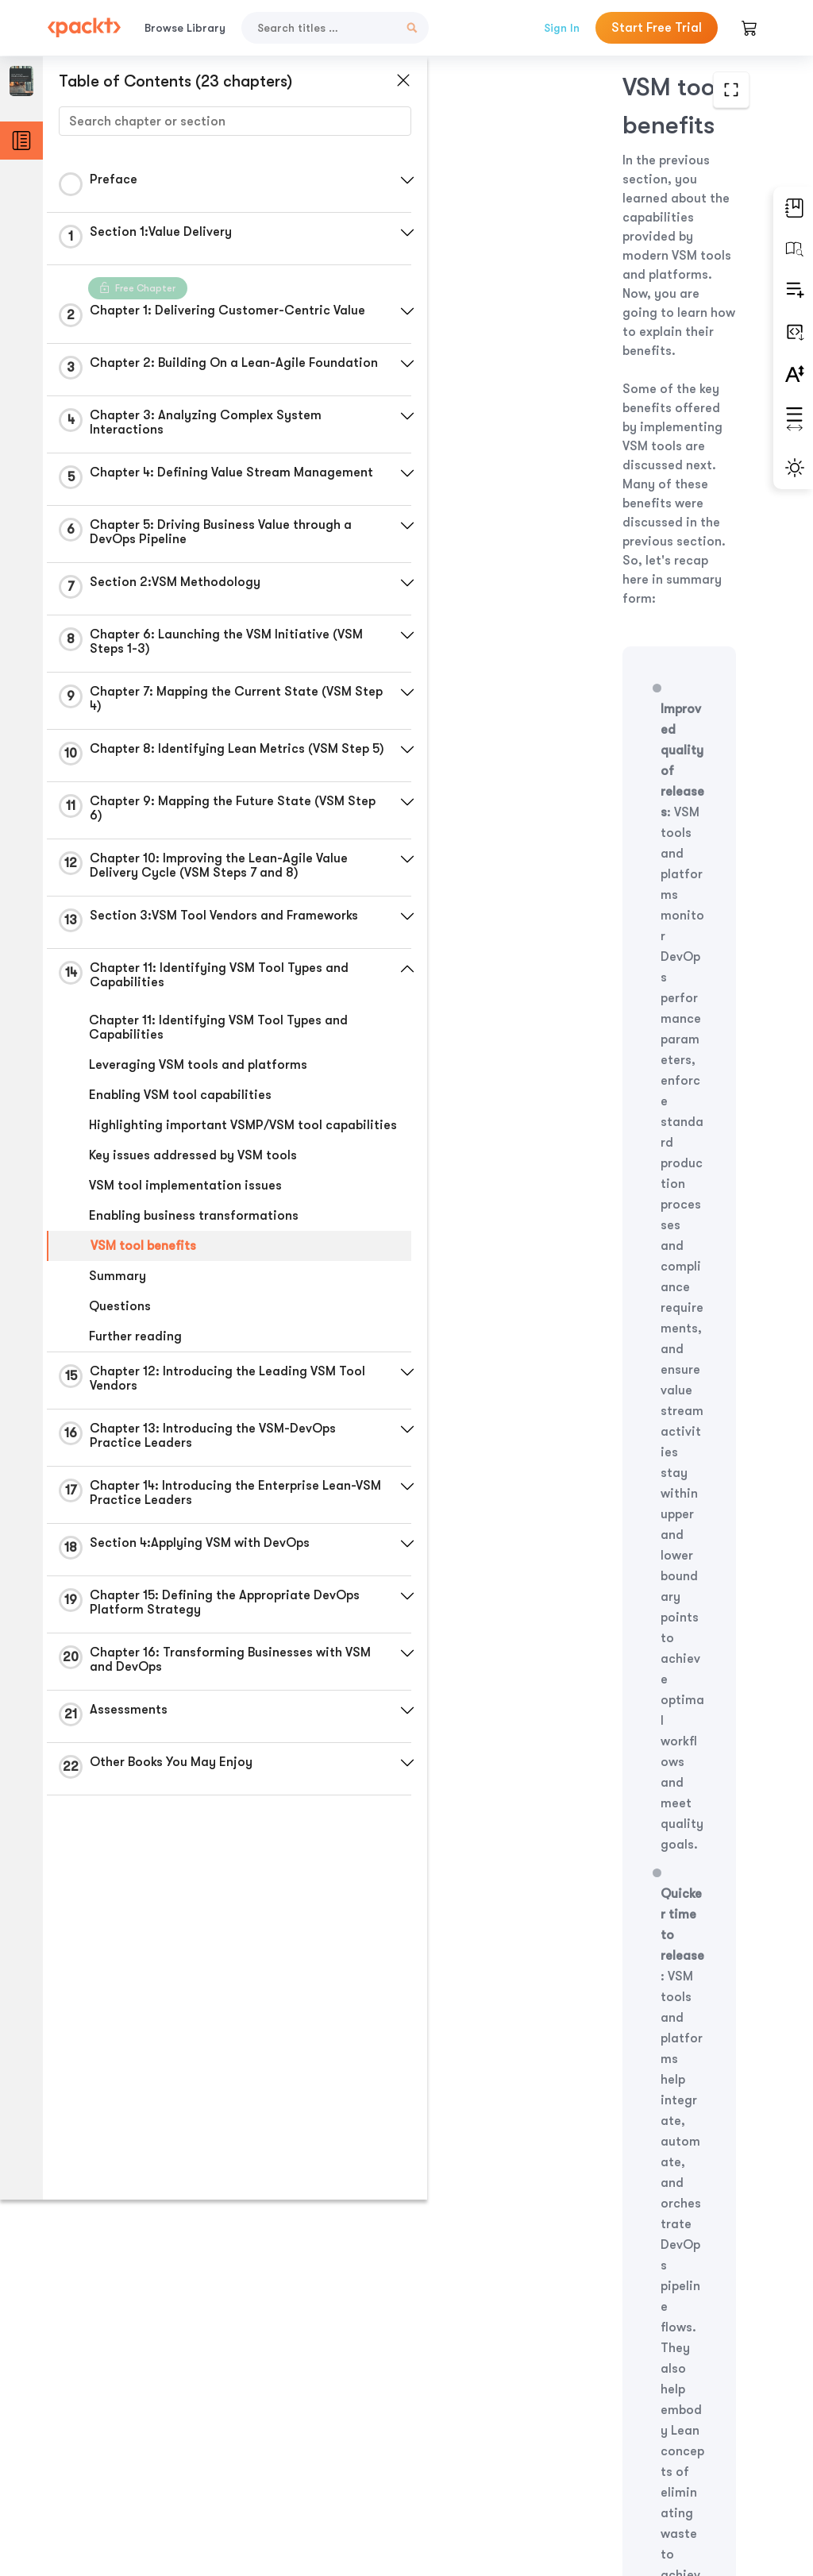  What do you see at coordinates (677, 2449) in the screenshot?
I see `Next` at bounding box center [677, 2449].